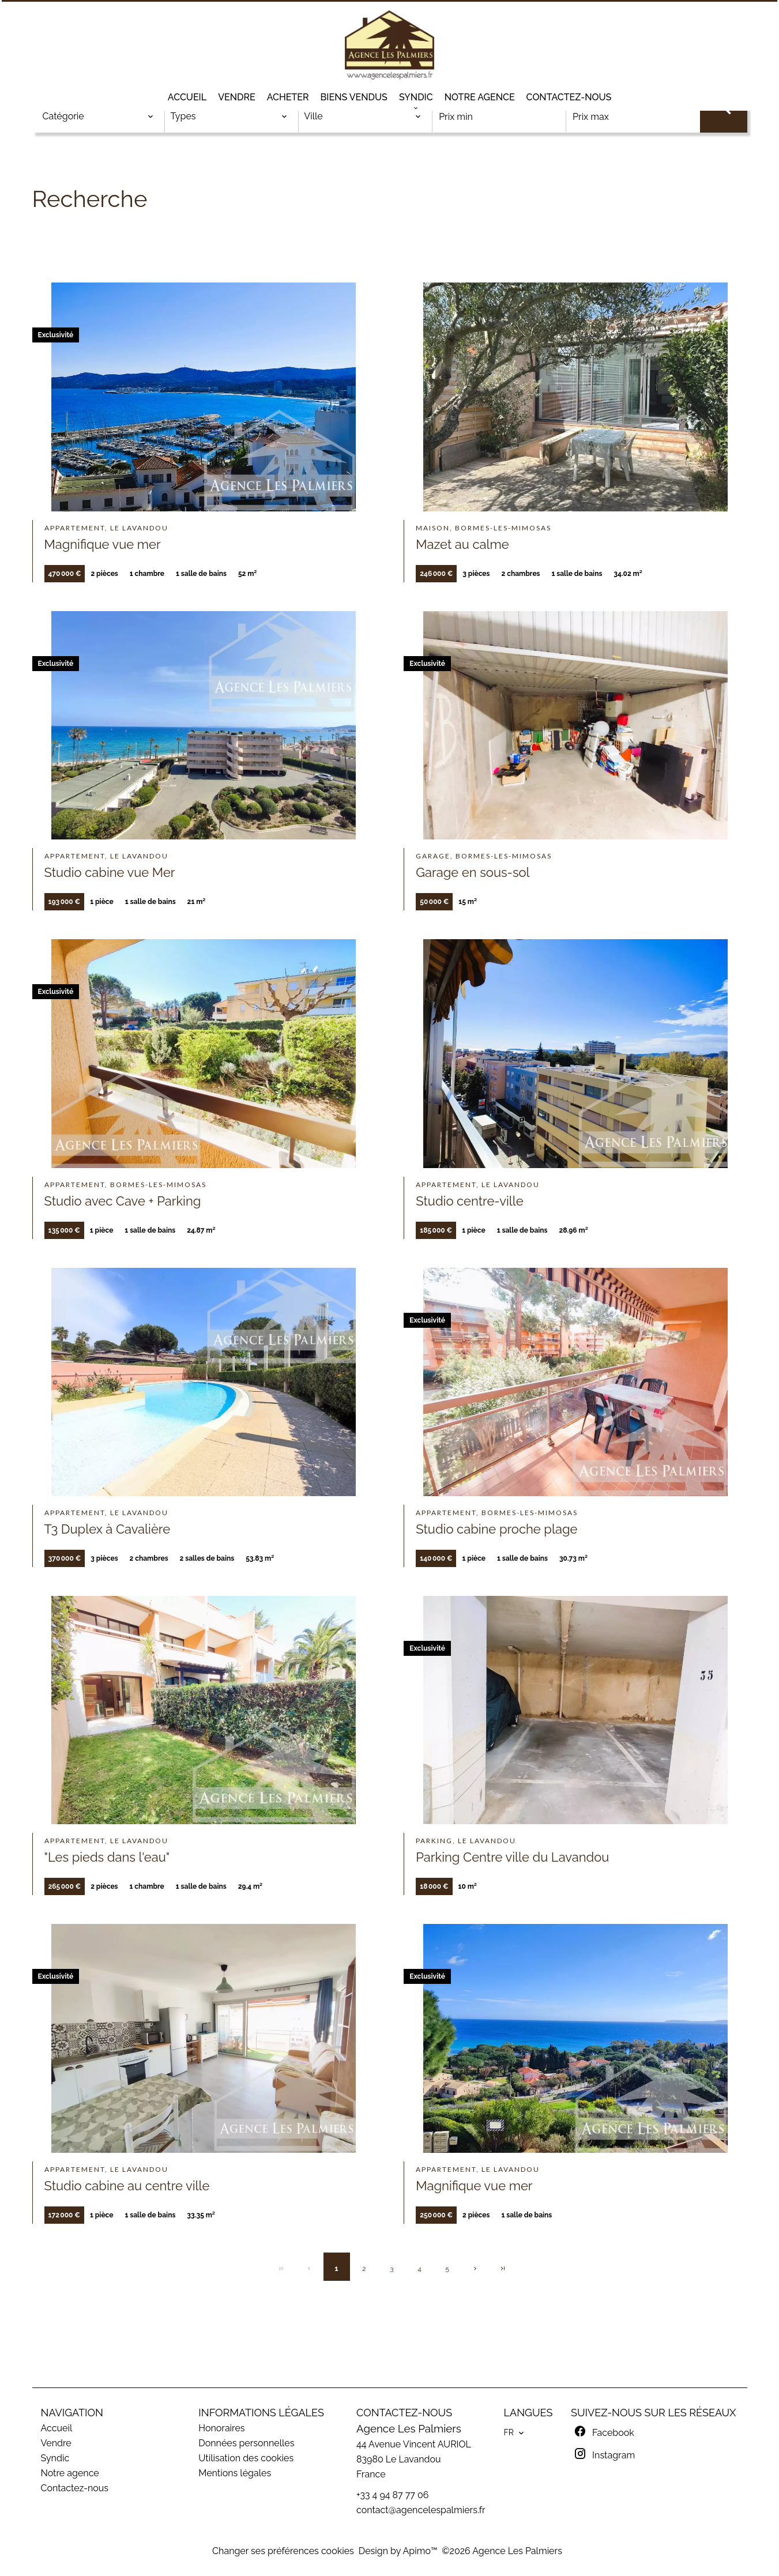 This screenshot has width=779, height=2576. I want to click on [combobox], so click(98, 116).